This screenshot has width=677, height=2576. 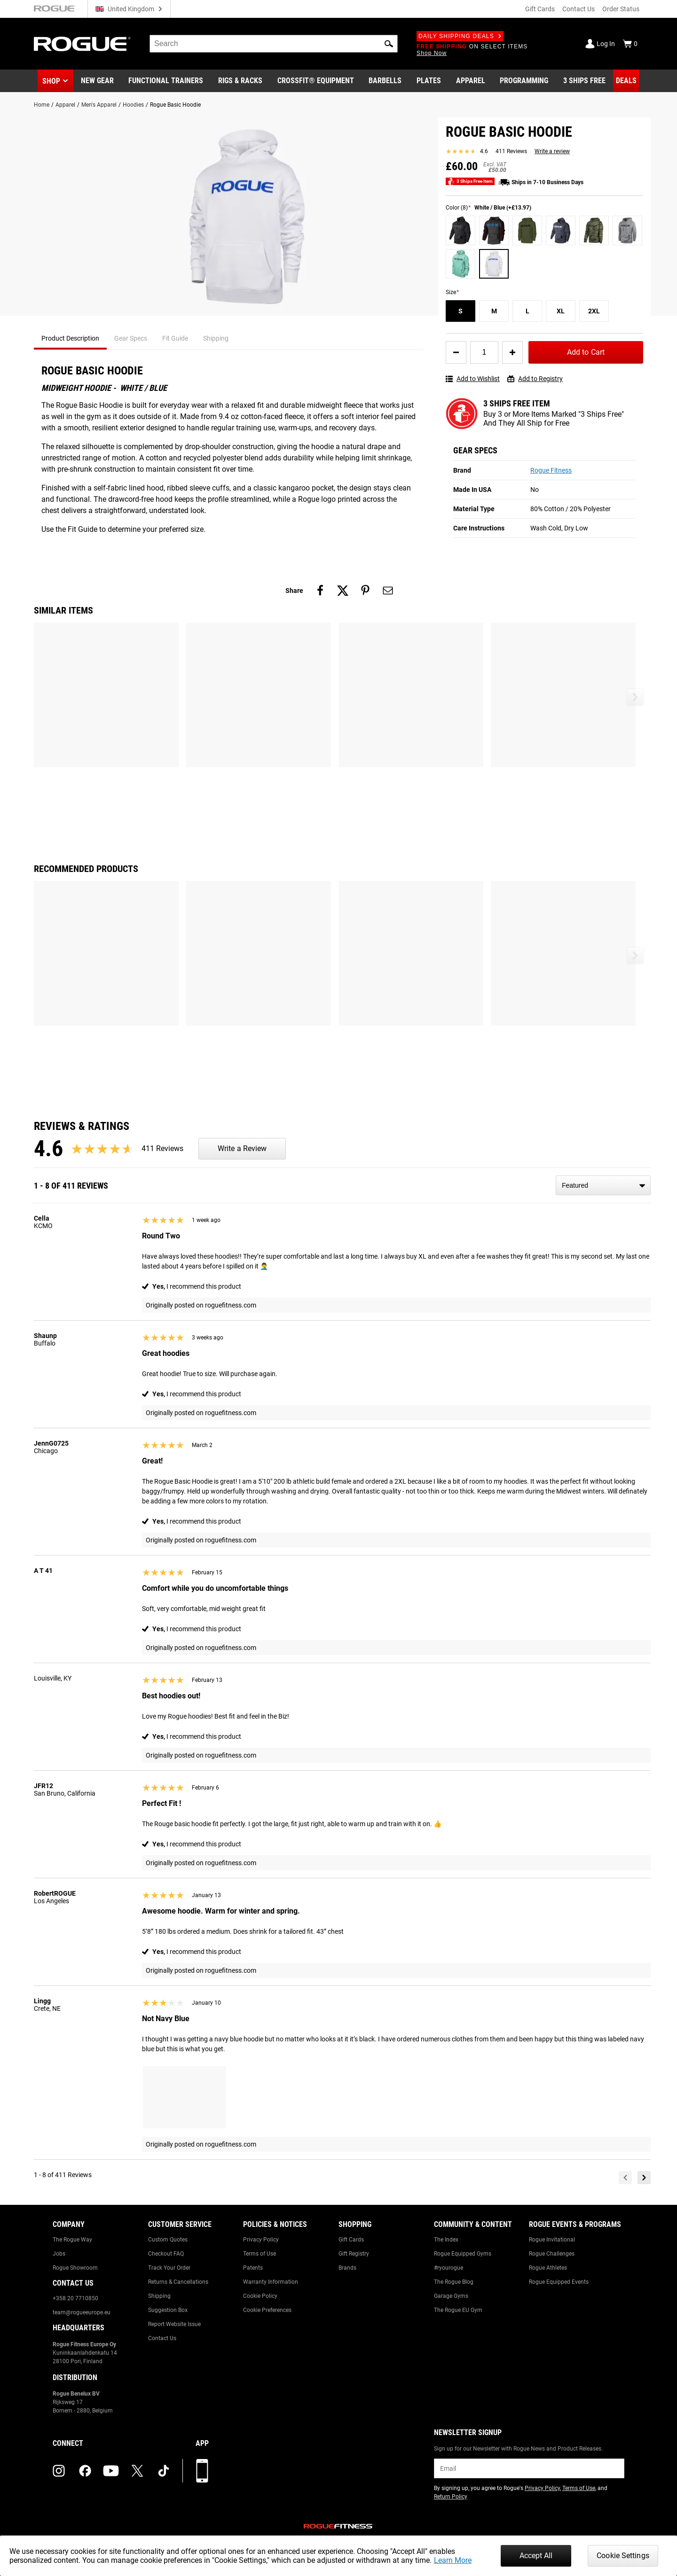 I want to click on Patents [Link to: Patents], so click(x=253, y=2268).